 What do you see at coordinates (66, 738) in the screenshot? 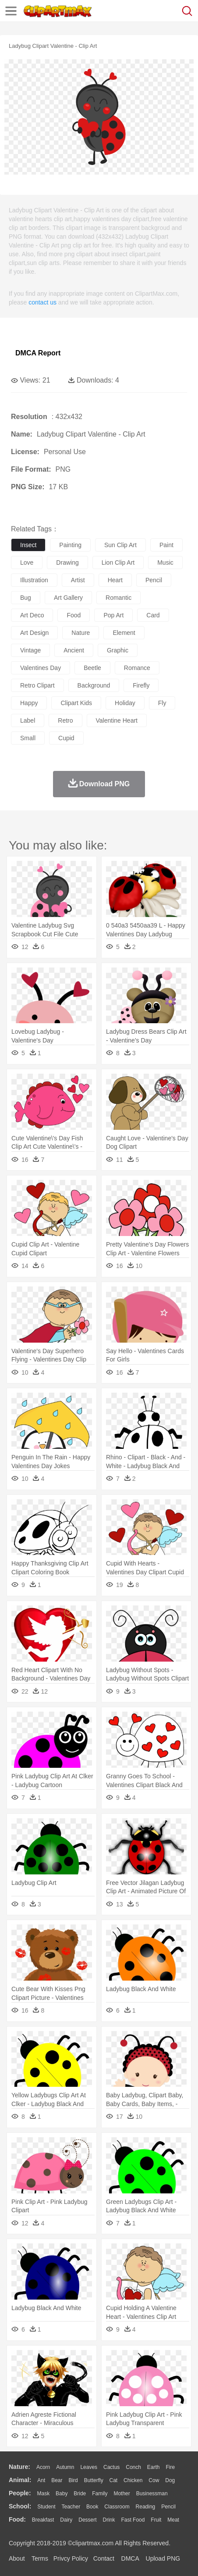
I see `cupid` at bounding box center [66, 738].